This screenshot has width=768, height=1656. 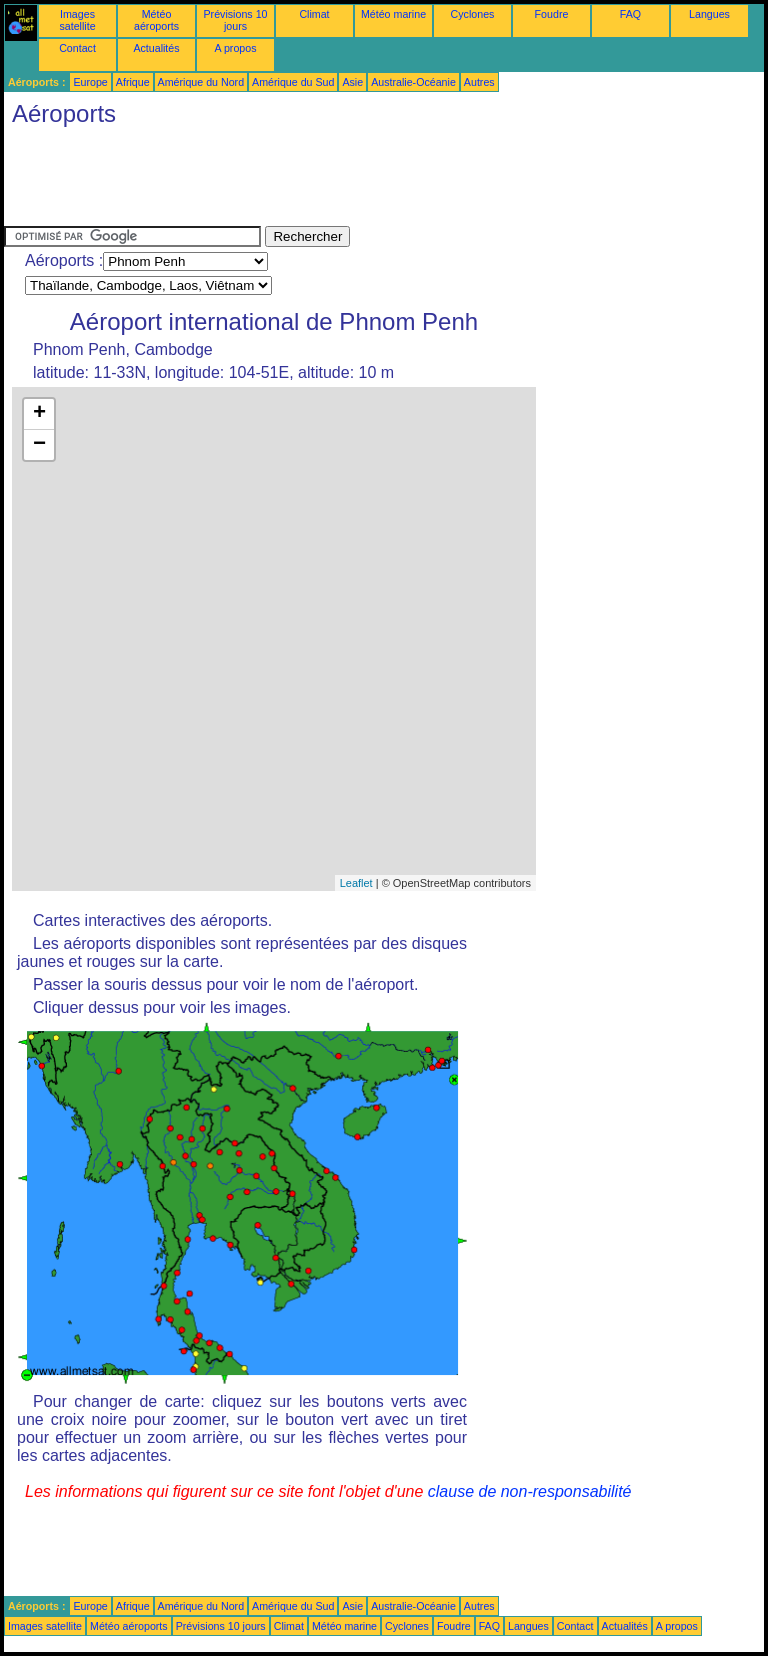 I want to click on [Advertisement], so click(x=368, y=181).